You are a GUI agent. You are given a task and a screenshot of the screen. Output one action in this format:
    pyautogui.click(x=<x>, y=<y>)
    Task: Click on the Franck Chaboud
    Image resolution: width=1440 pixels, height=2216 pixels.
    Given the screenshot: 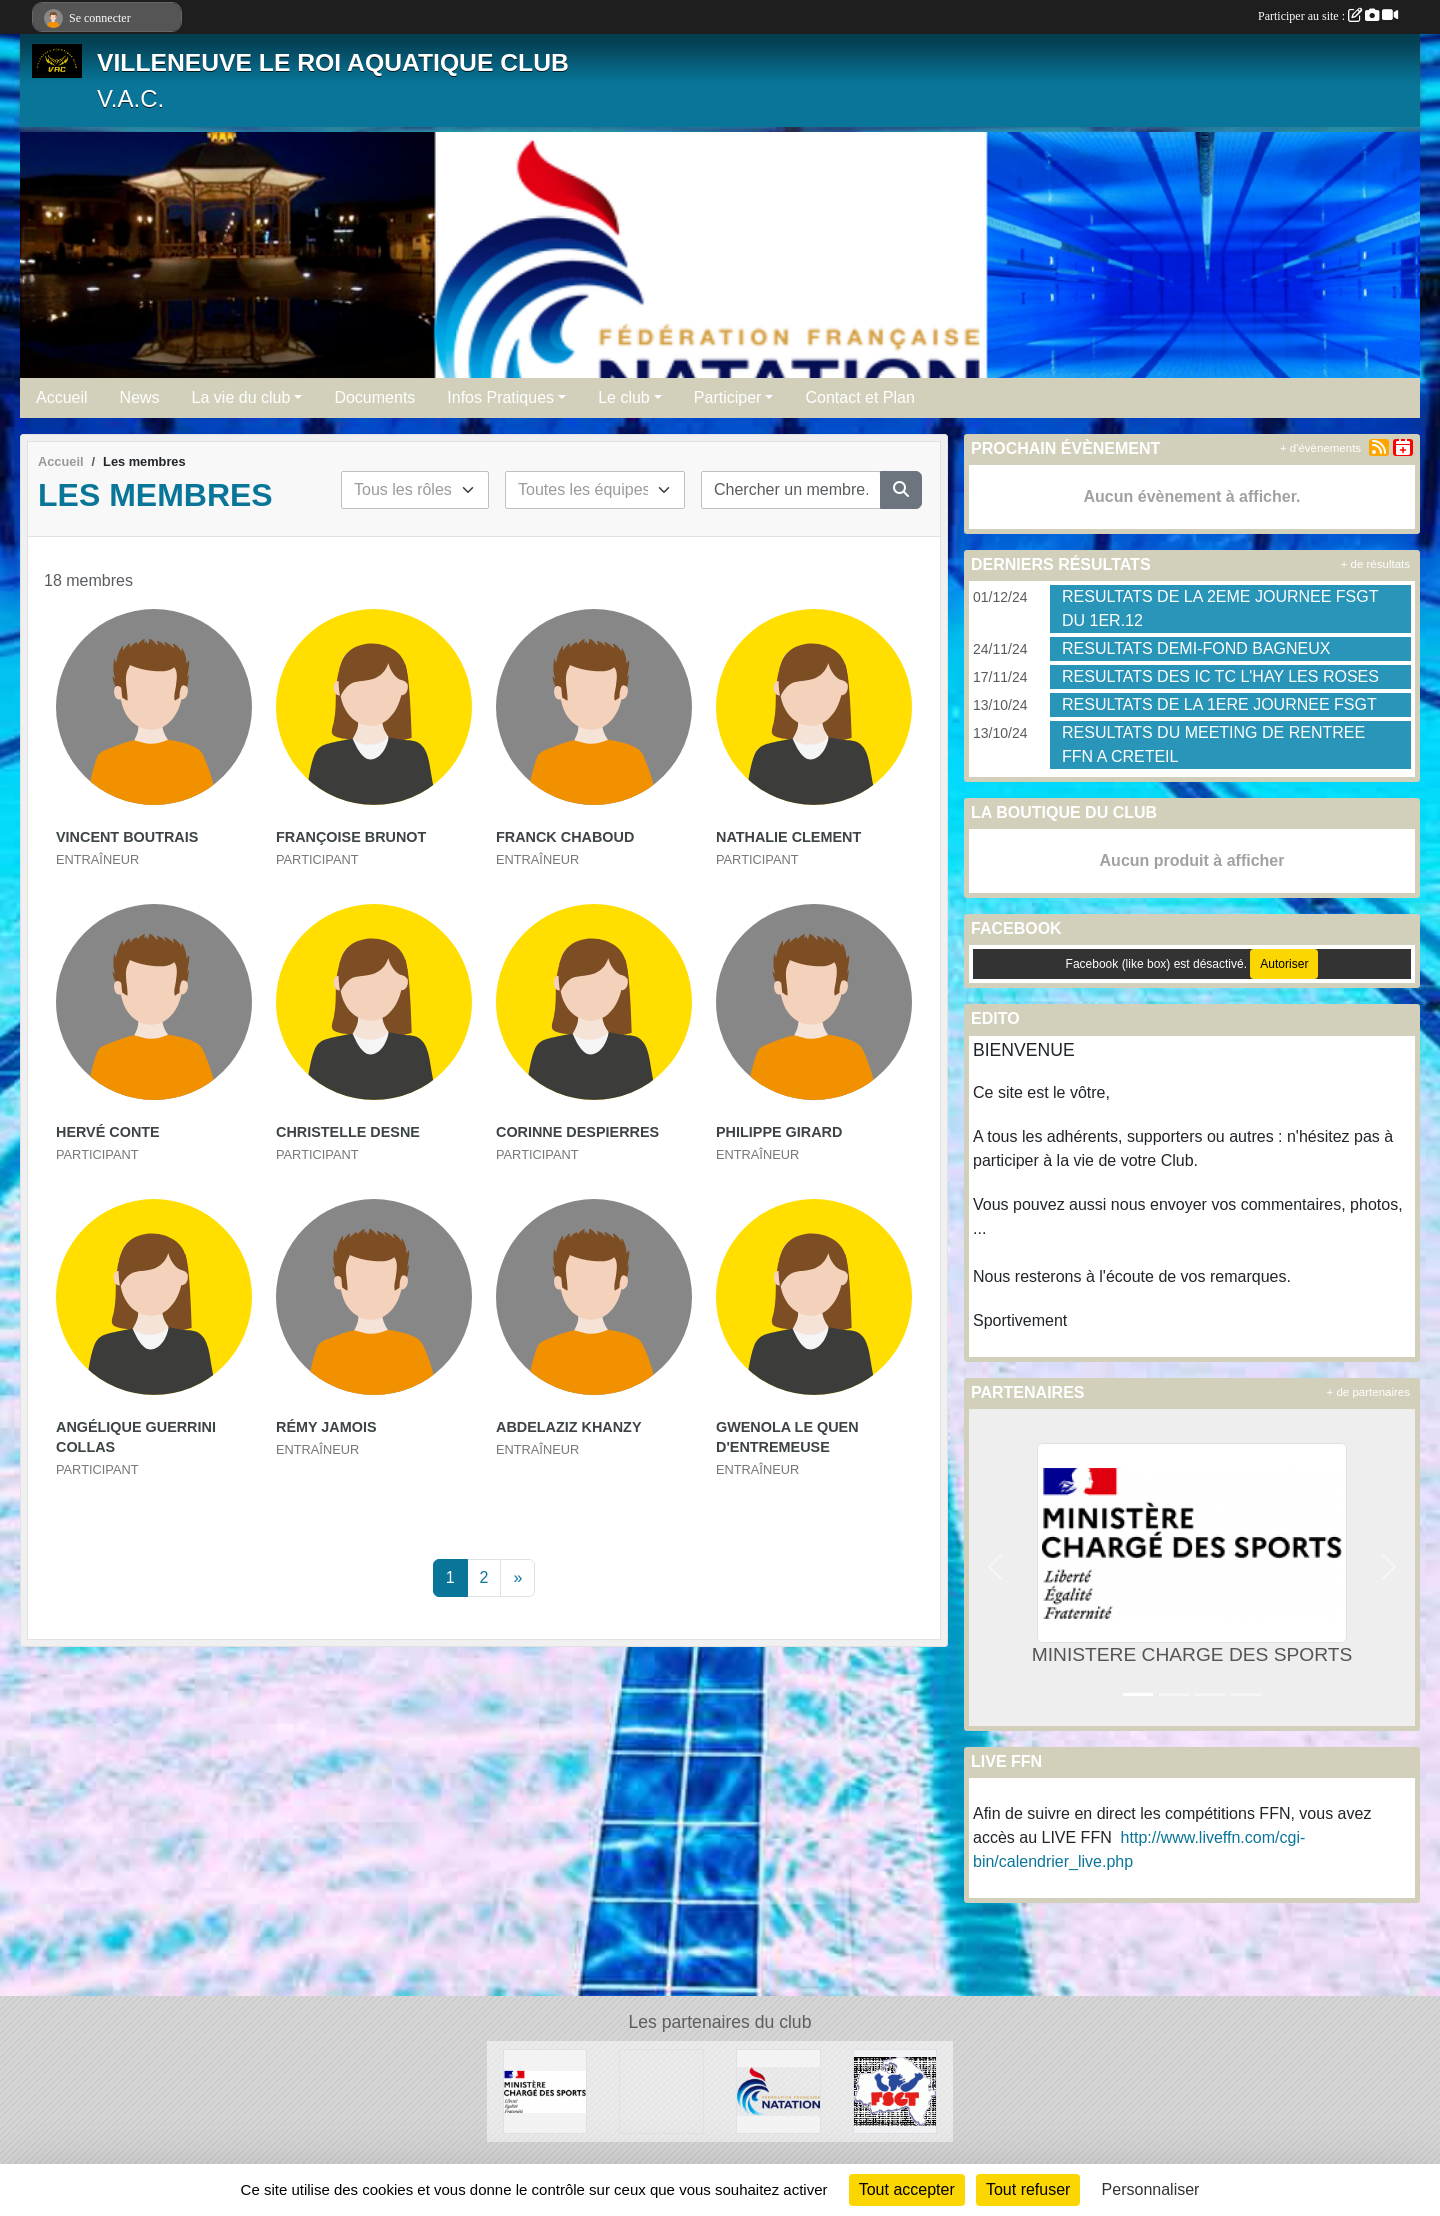 What is the action you would take?
    pyautogui.click(x=565, y=837)
    